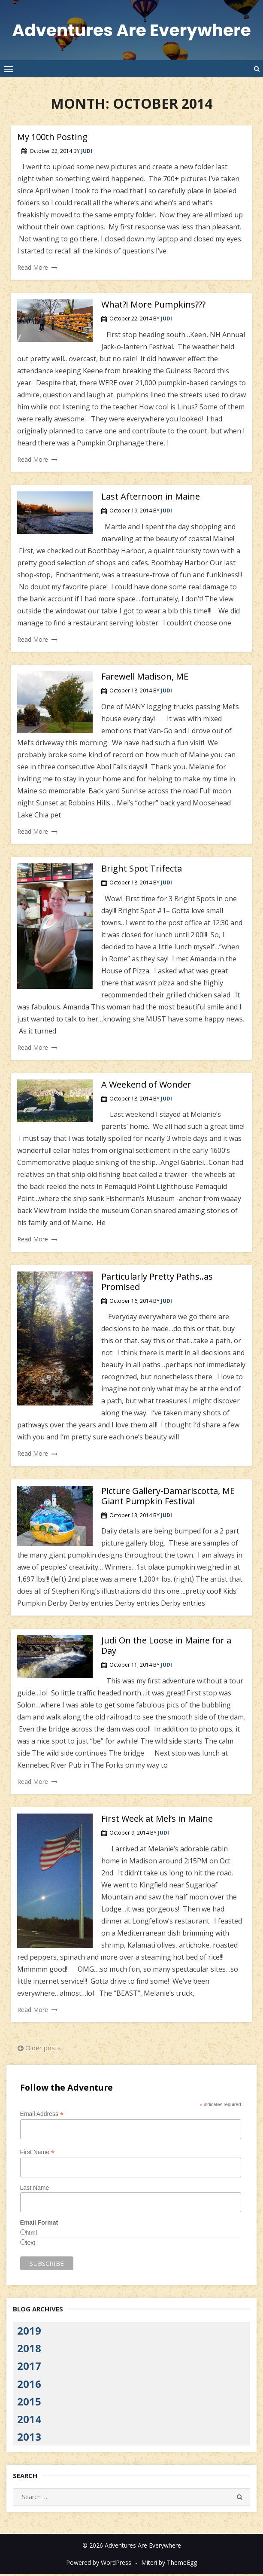 This screenshot has height=2576, width=263. What do you see at coordinates (42, 2116) in the screenshot?
I see `Email Address` at bounding box center [42, 2116].